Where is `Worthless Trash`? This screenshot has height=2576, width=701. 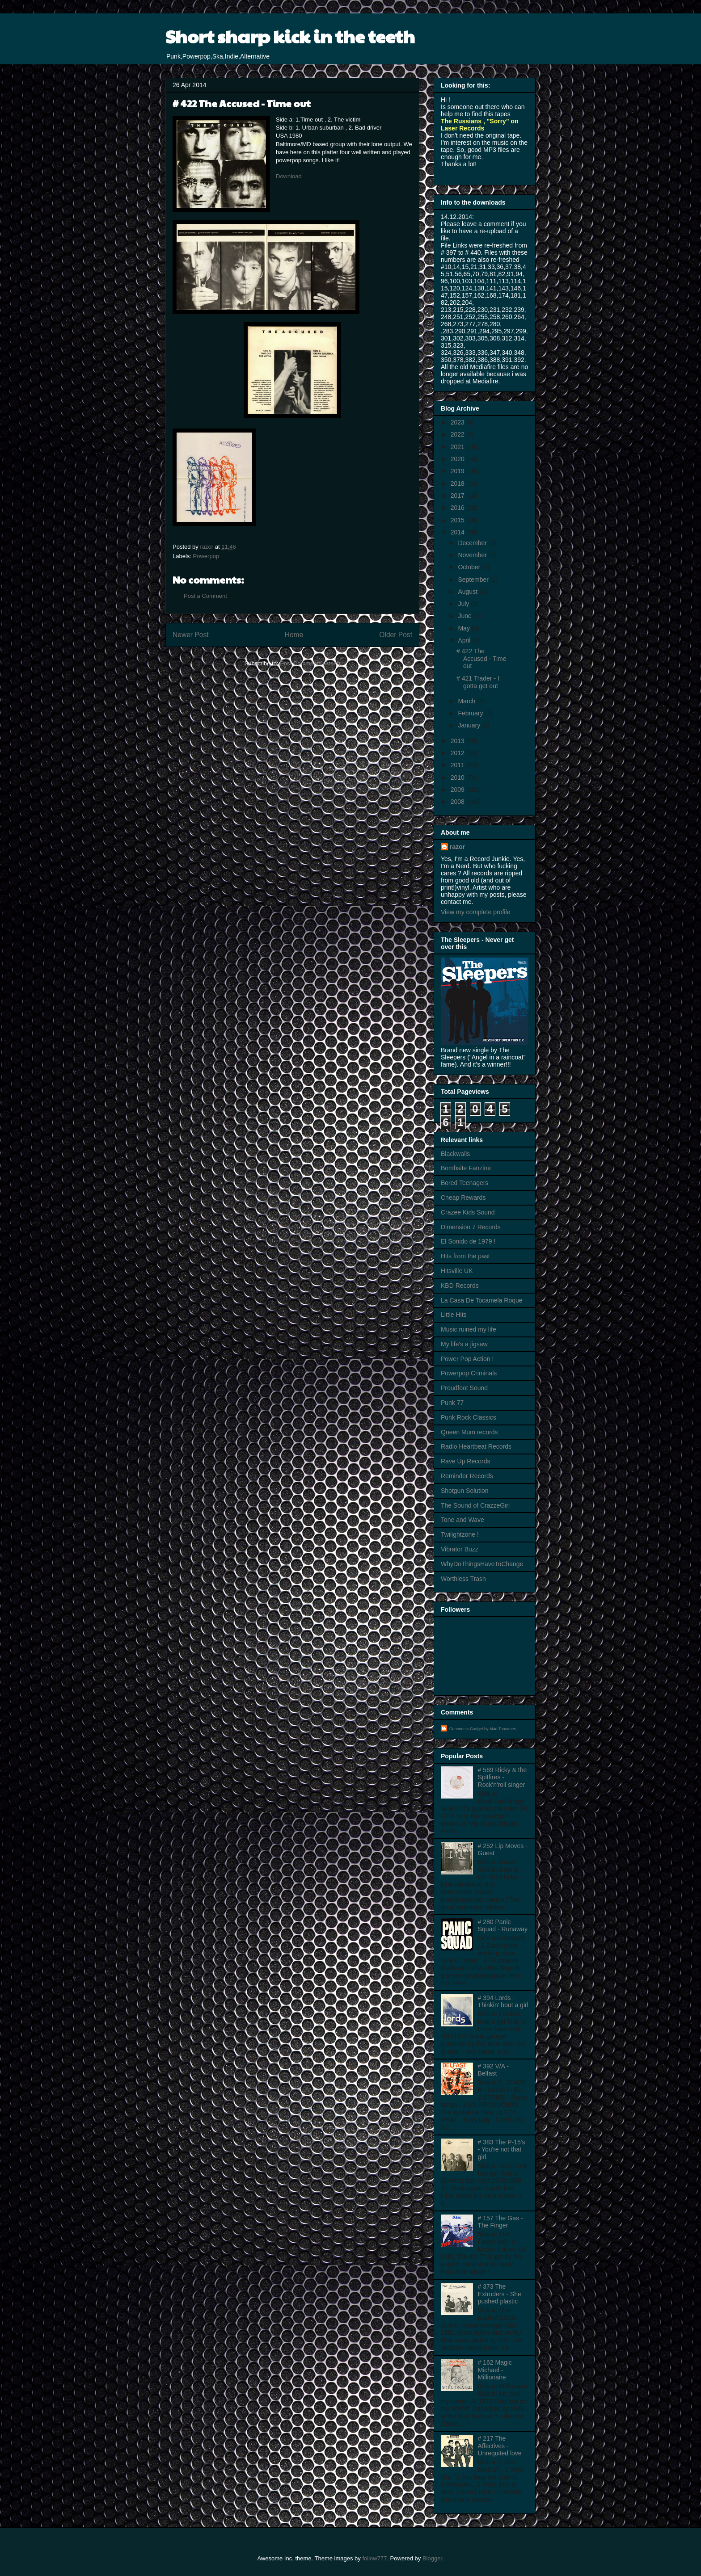
Worthless Trash is located at coordinates (463, 1578).